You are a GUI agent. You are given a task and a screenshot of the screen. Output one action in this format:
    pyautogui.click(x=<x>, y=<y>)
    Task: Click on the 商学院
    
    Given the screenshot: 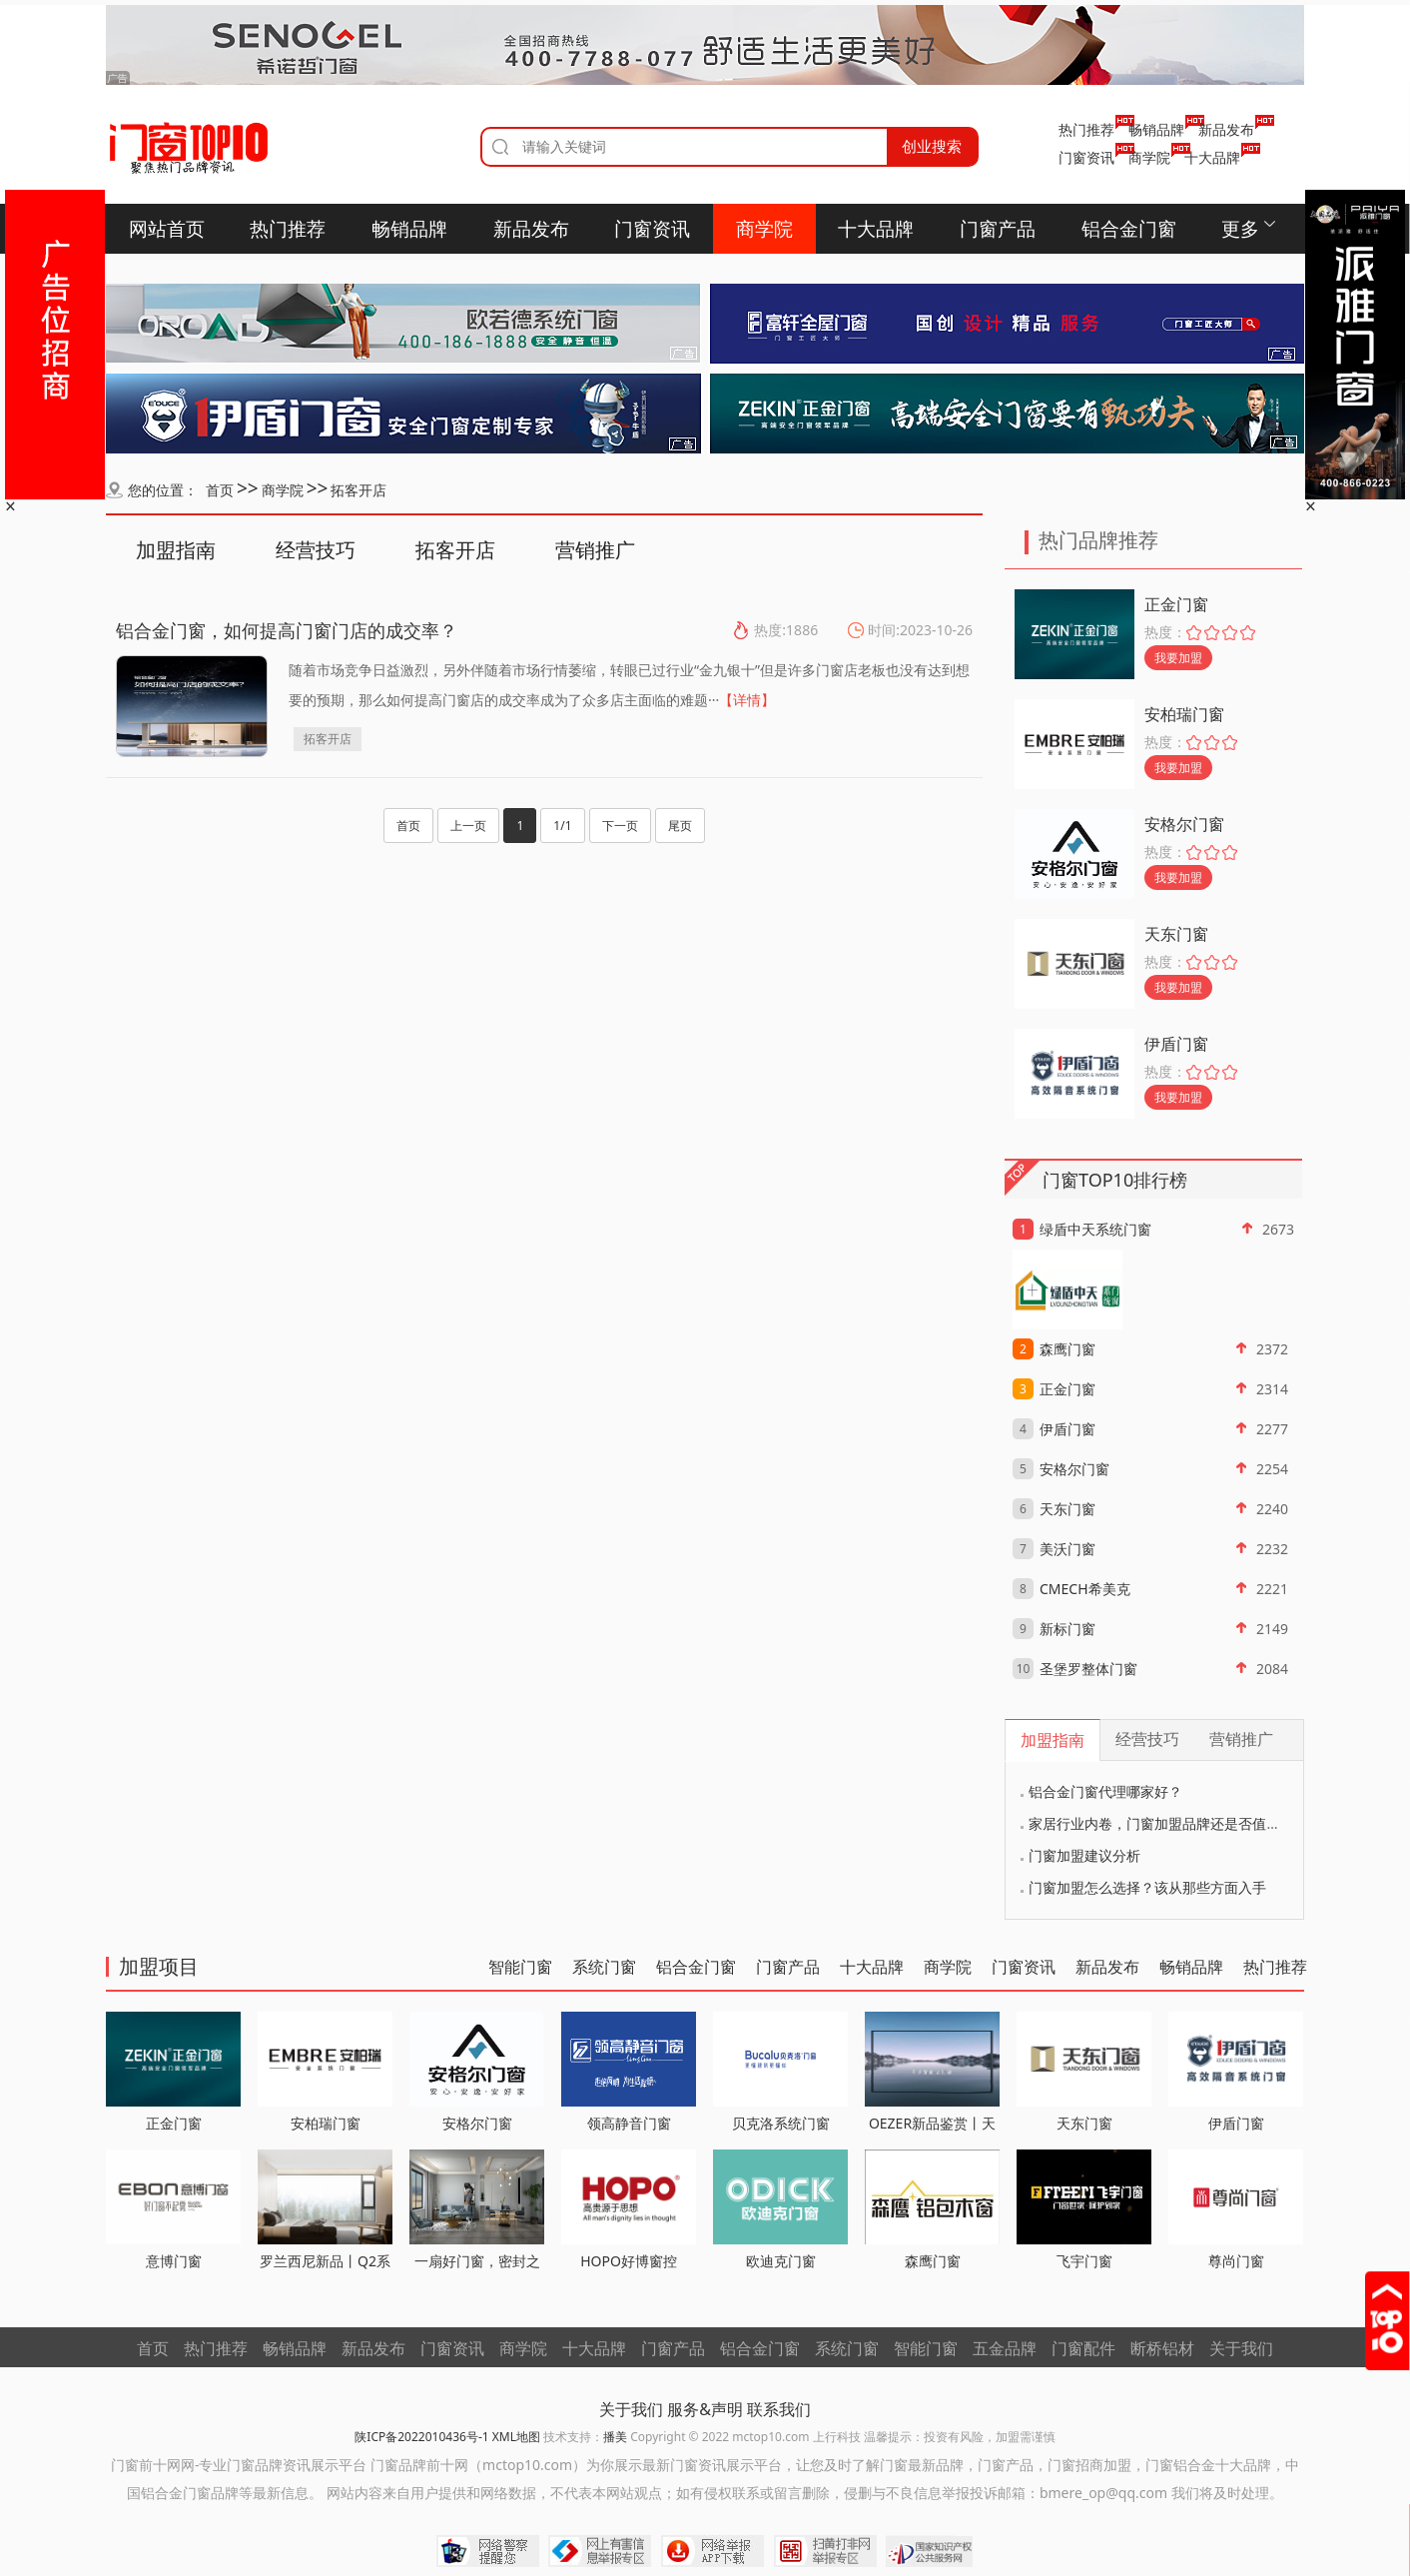 What is the action you would take?
    pyautogui.click(x=1149, y=157)
    